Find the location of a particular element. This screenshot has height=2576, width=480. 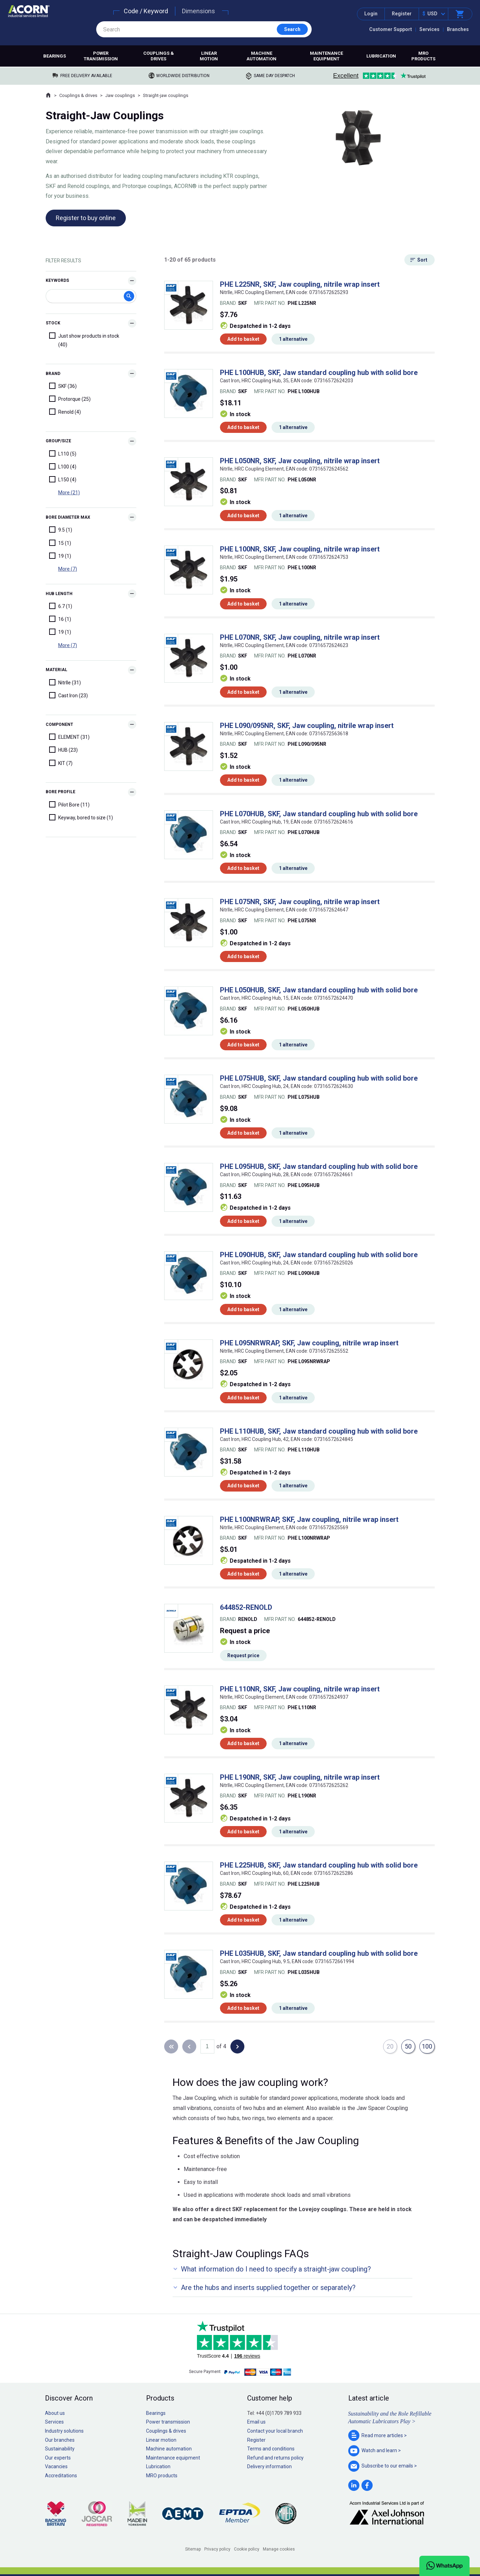

PHE L110HUB, SKF, Jaw standard coupling hub with solid bore is located at coordinates (319, 1431).